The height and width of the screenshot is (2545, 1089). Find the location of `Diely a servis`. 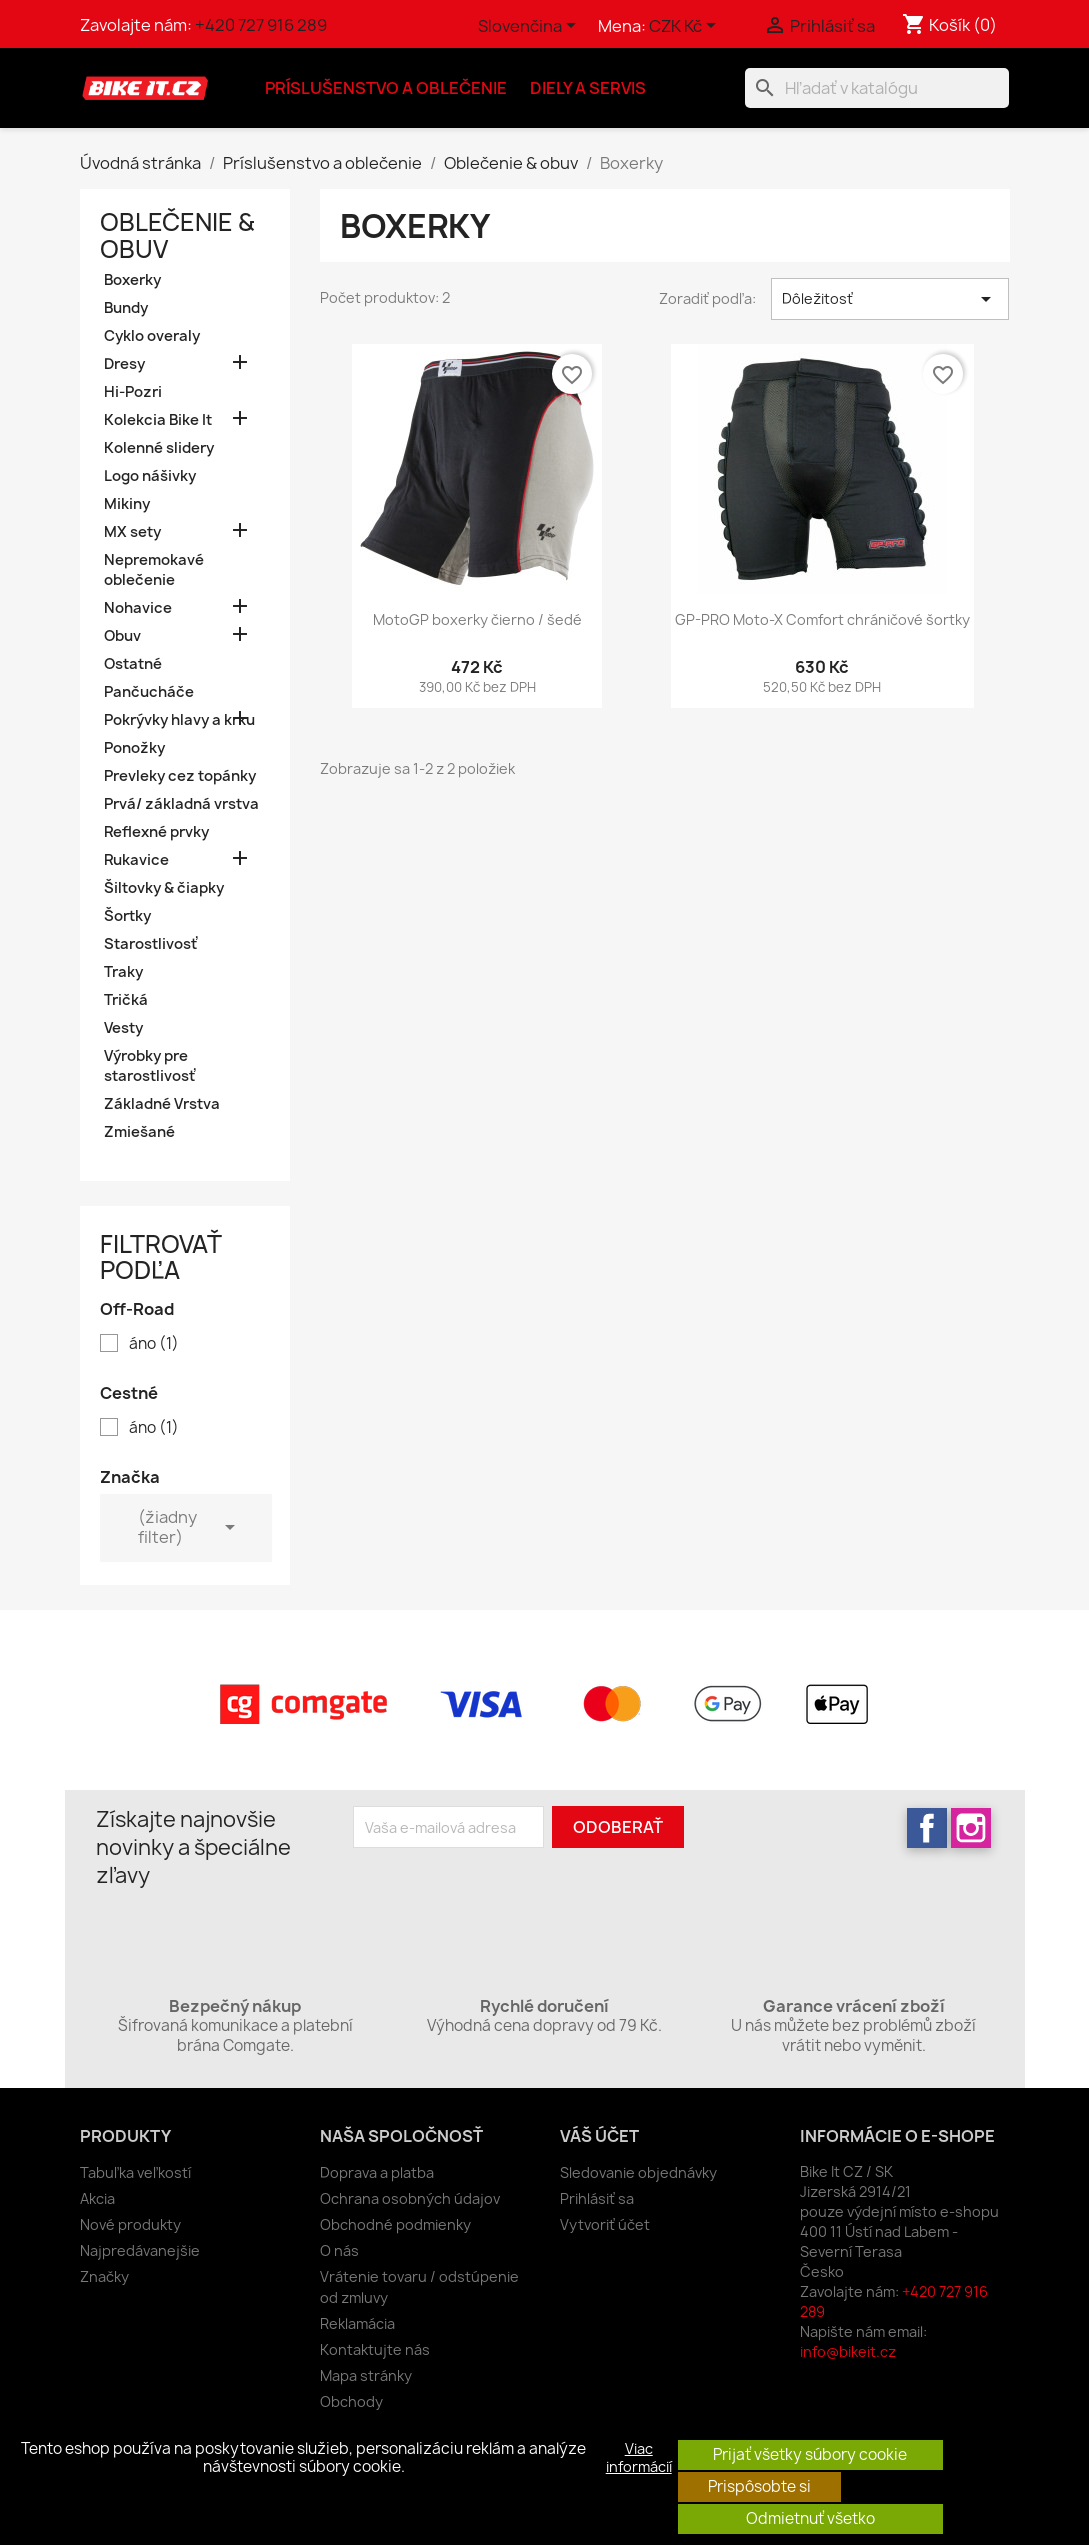

Diely a servis is located at coordinates (588, 88).